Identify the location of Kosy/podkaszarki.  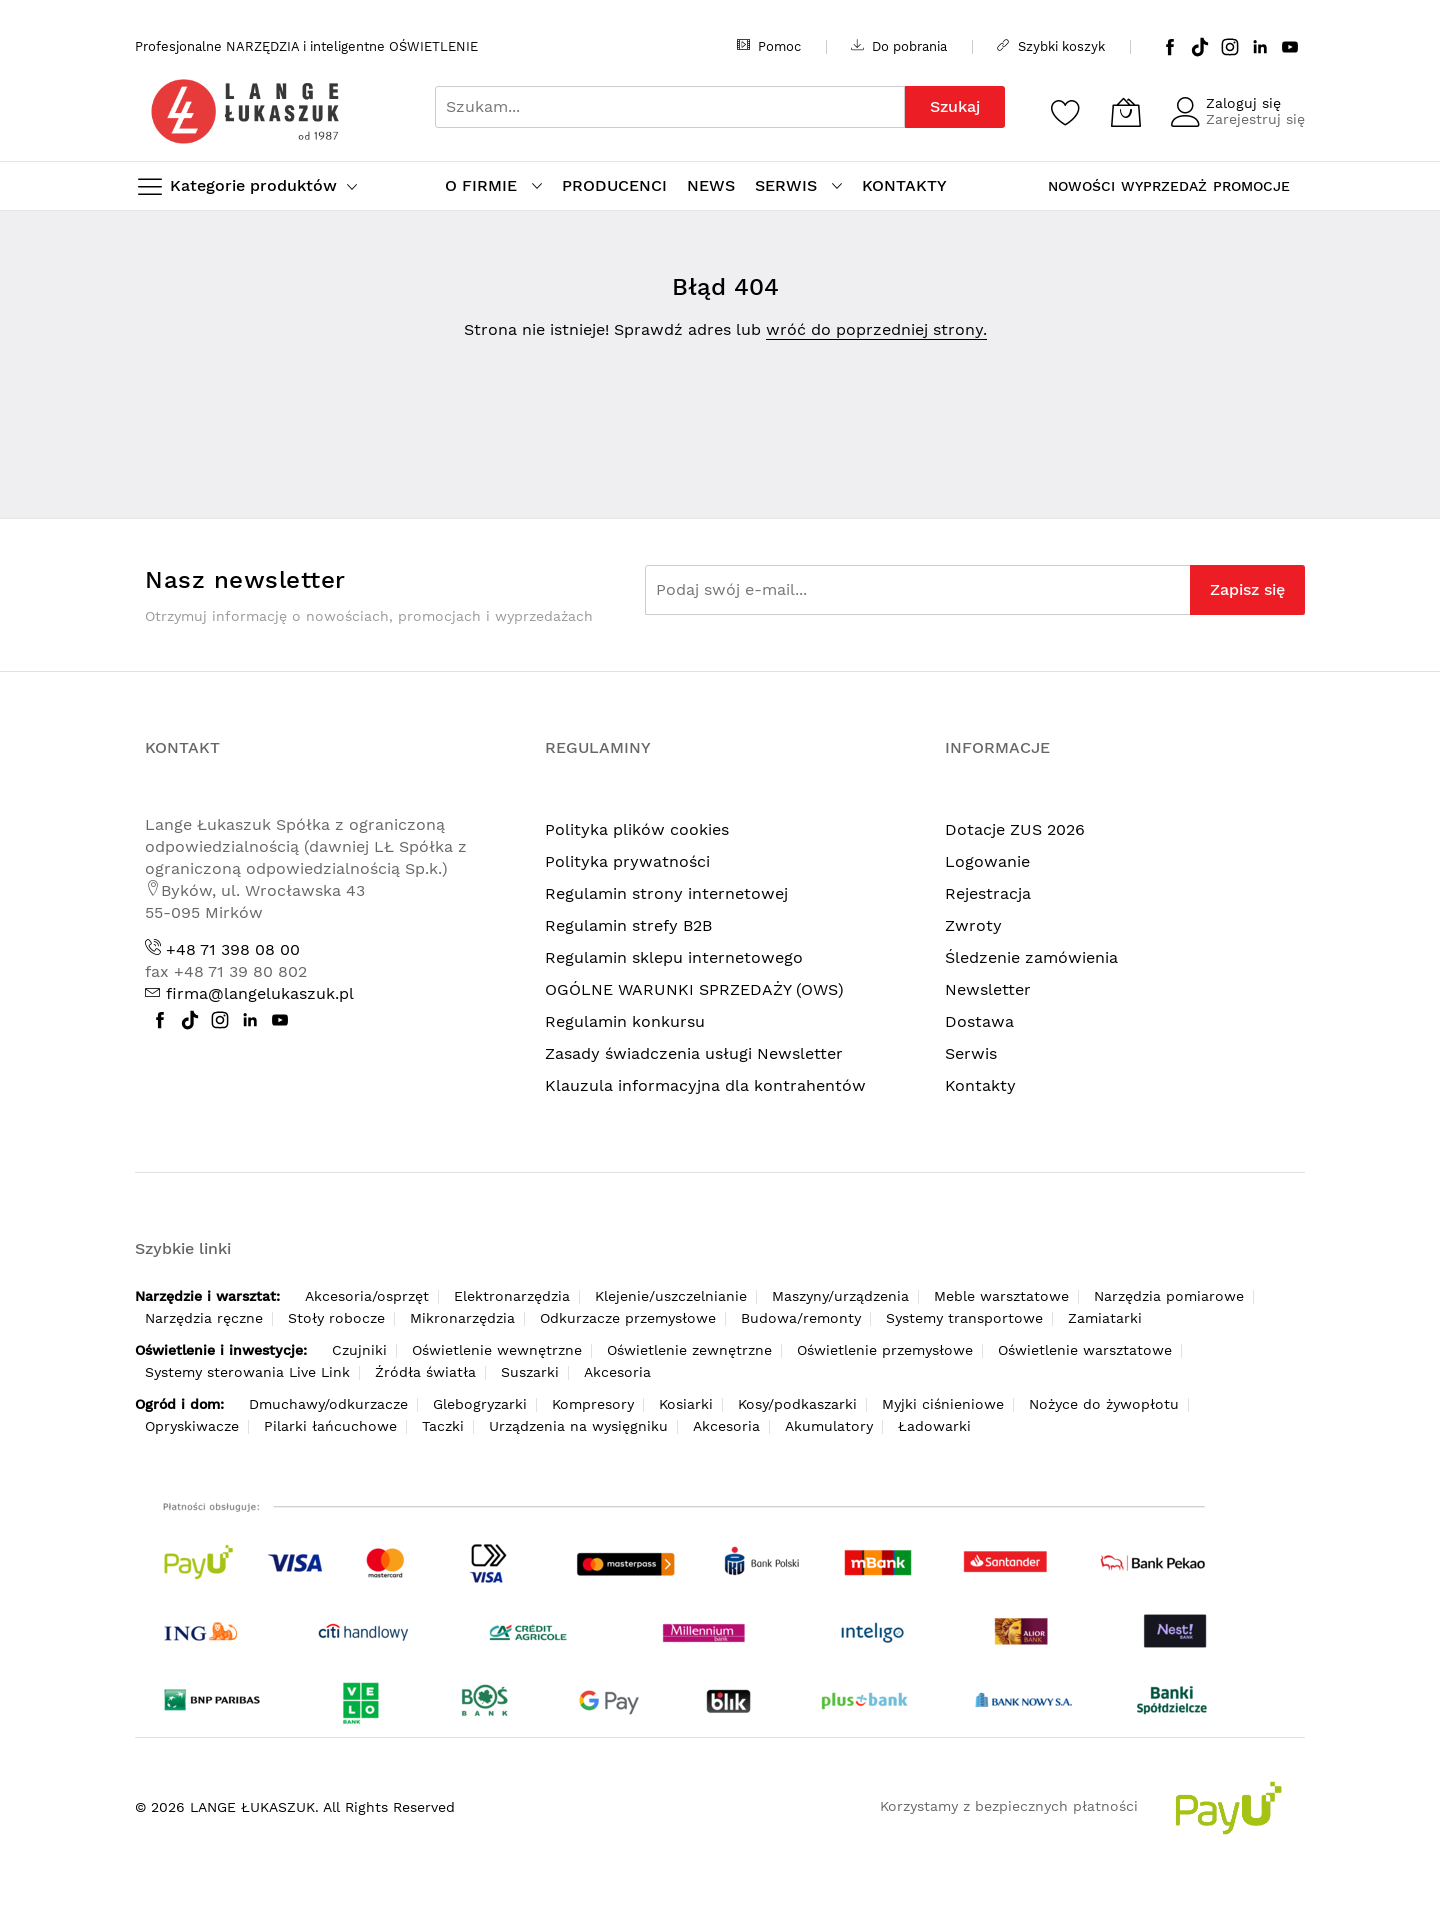
(797, 1404).